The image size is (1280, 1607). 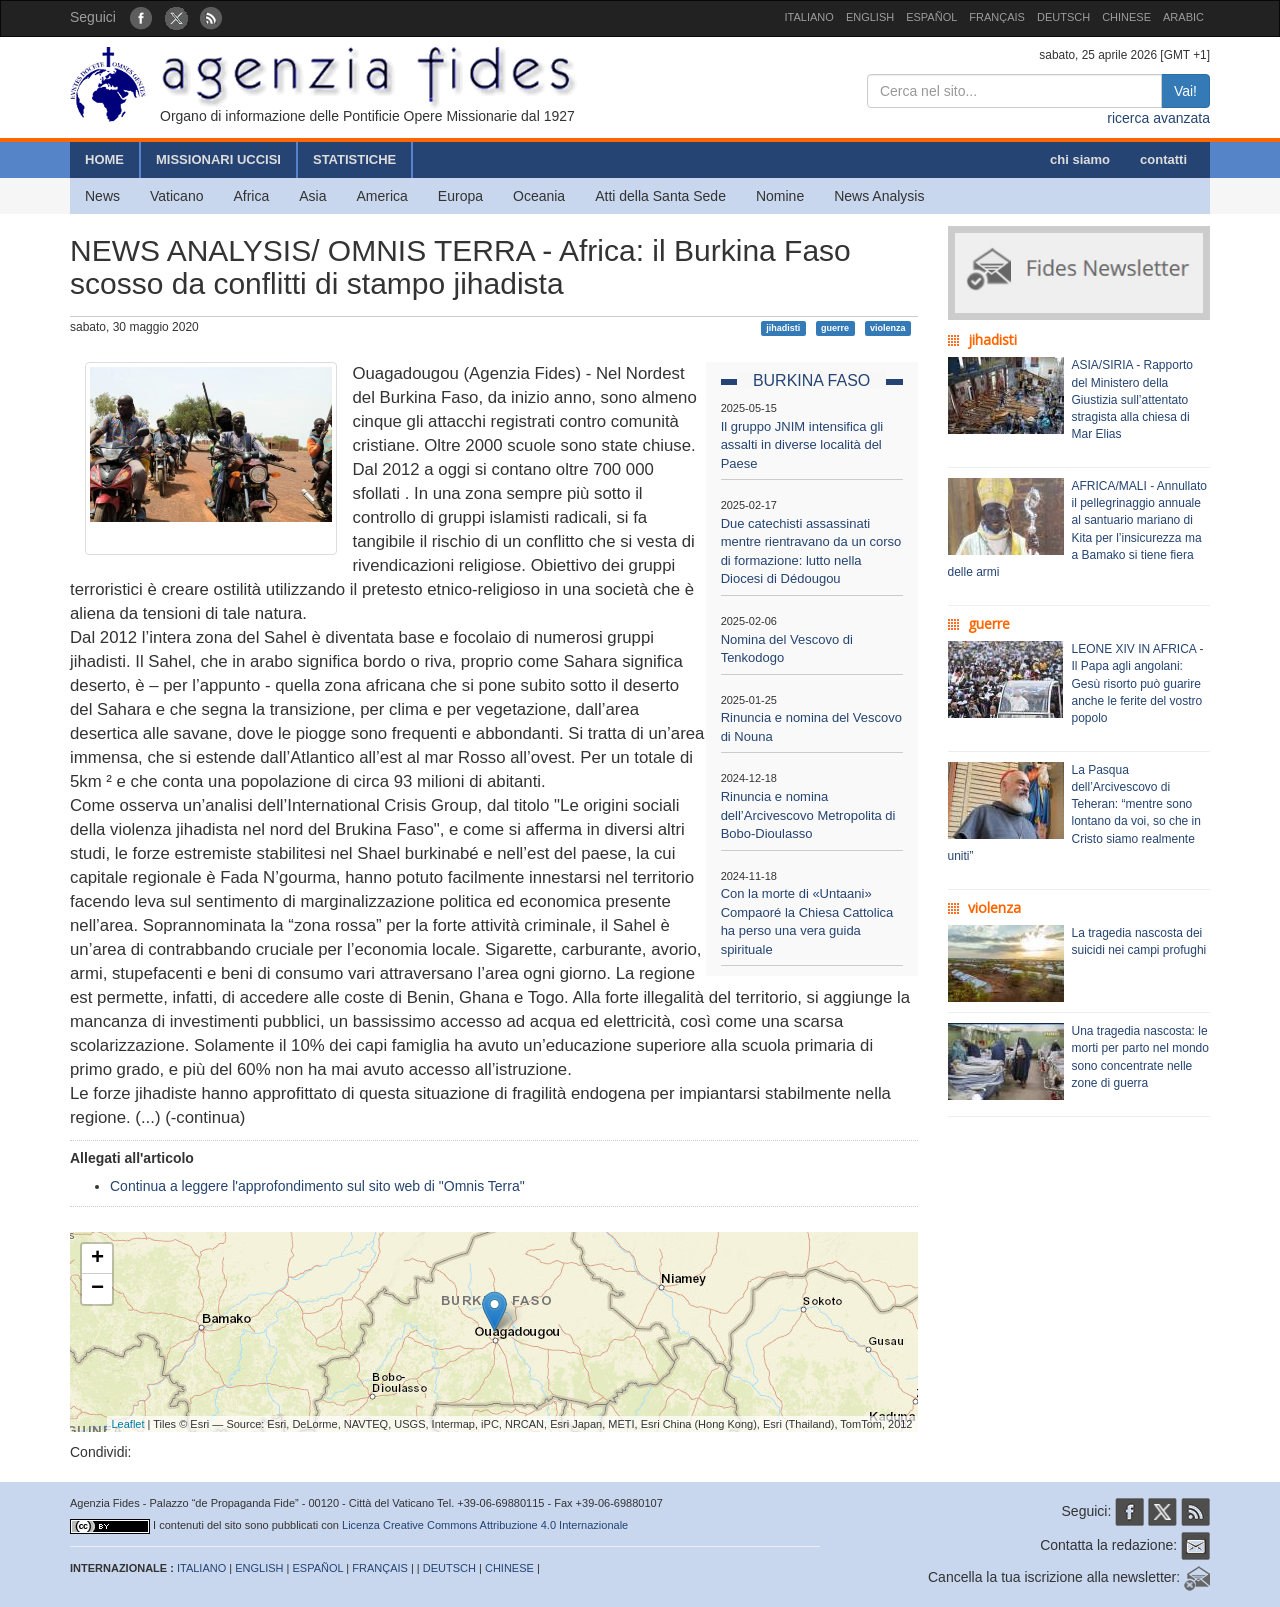 What do you see at coordinates (251, 196) in the screenshot?
I see `Africa` at bounding box center [251, 196].